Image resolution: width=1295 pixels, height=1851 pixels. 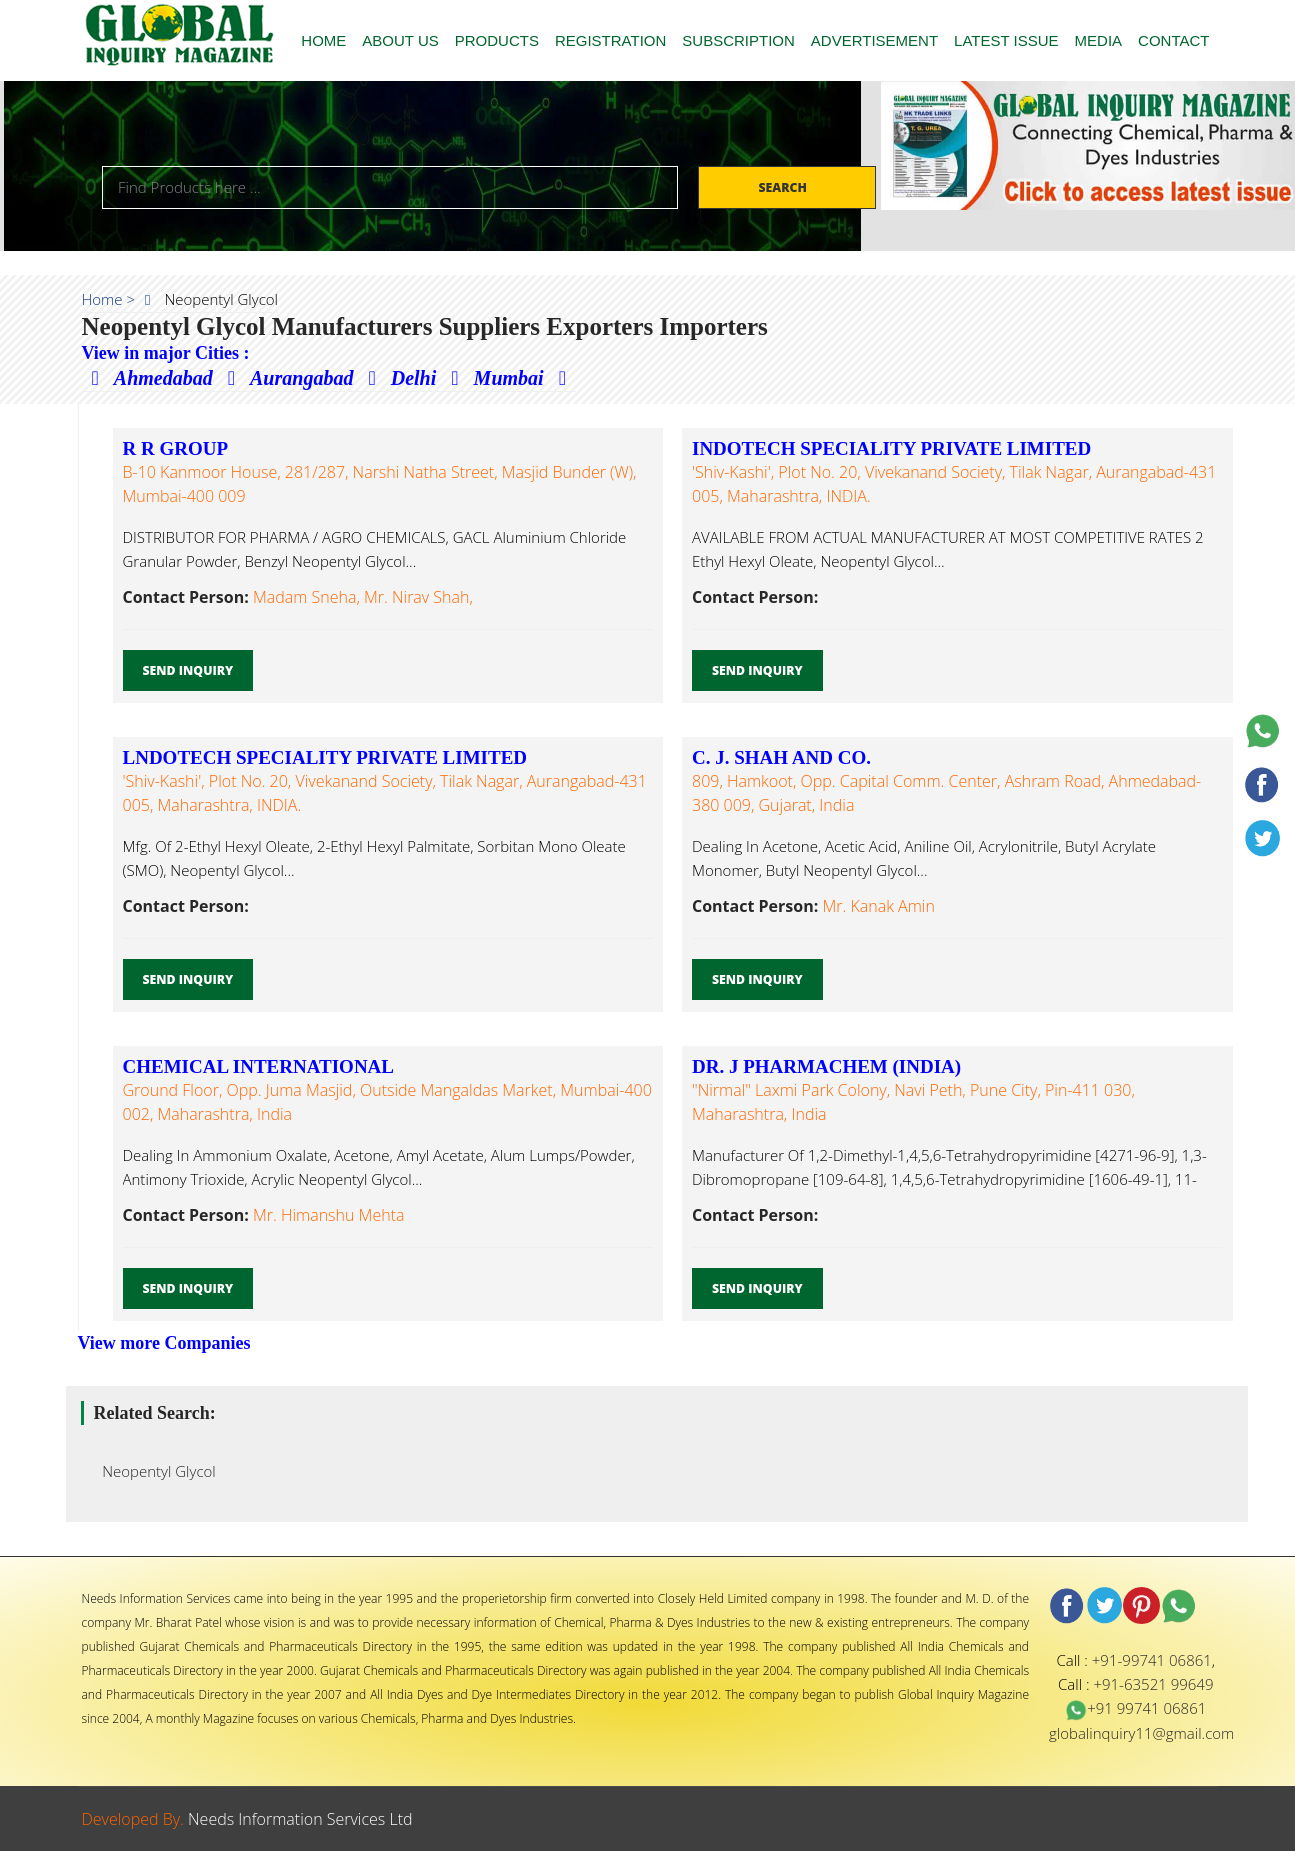 What do you see at coordinates (188, 670) in the screenshot?
I see `Send Inquiry` at bounding box center [188, 670].